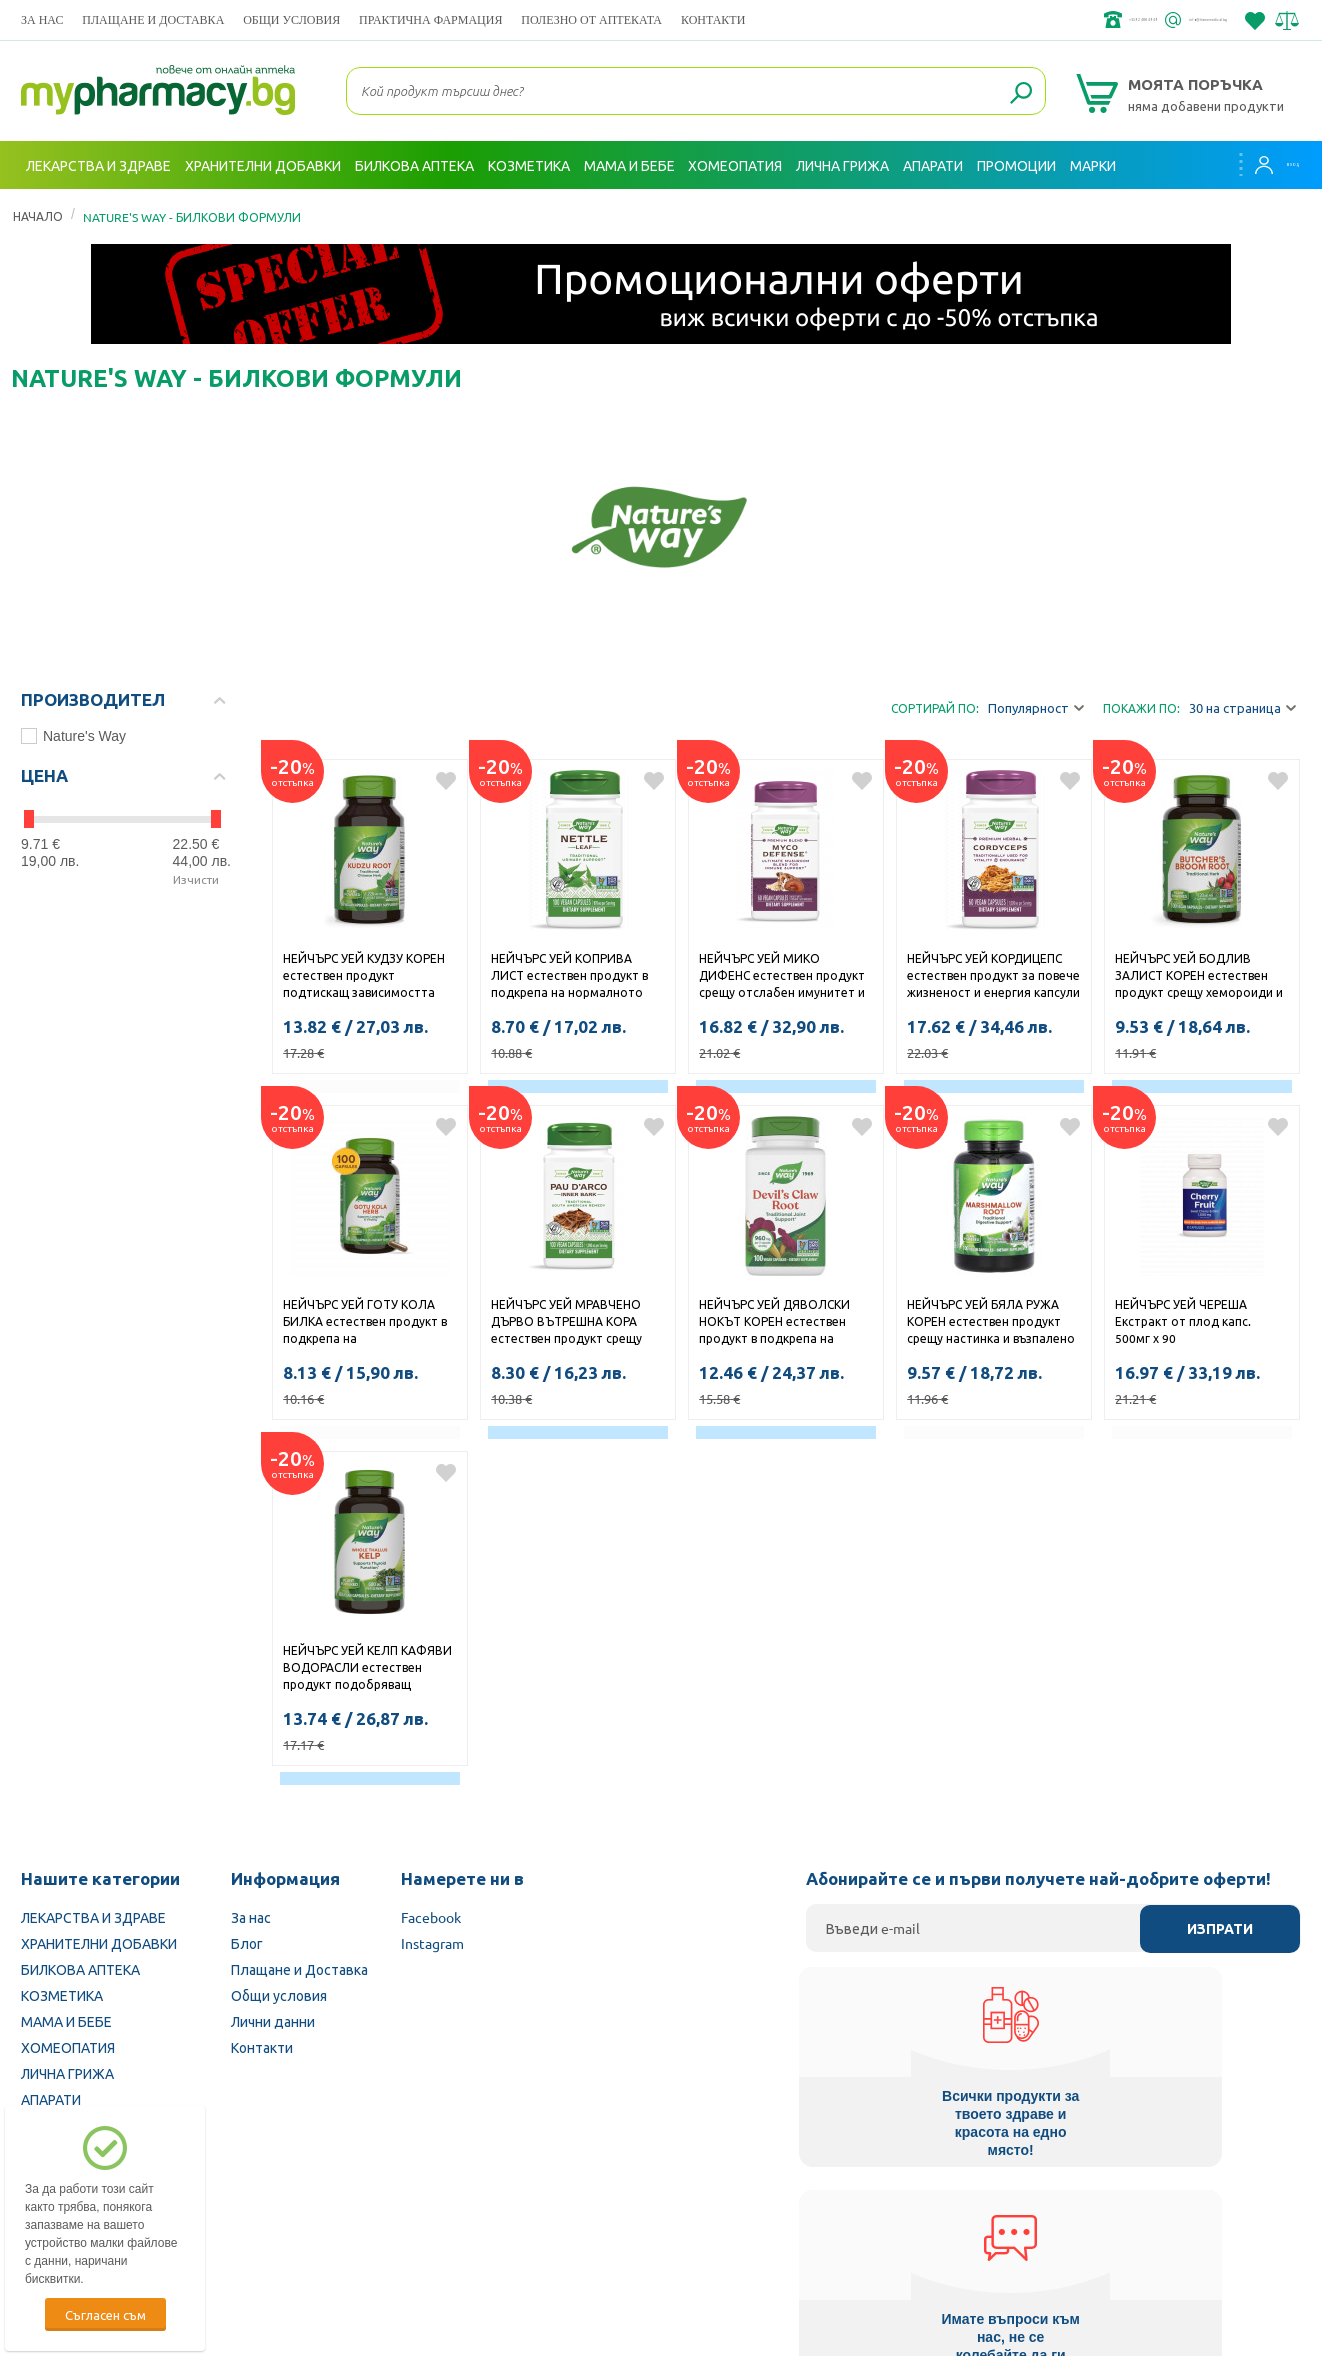 Image resolution: width=1322 pixels, height=2356 pixels. I want to click on За нас, so click(42, 19).